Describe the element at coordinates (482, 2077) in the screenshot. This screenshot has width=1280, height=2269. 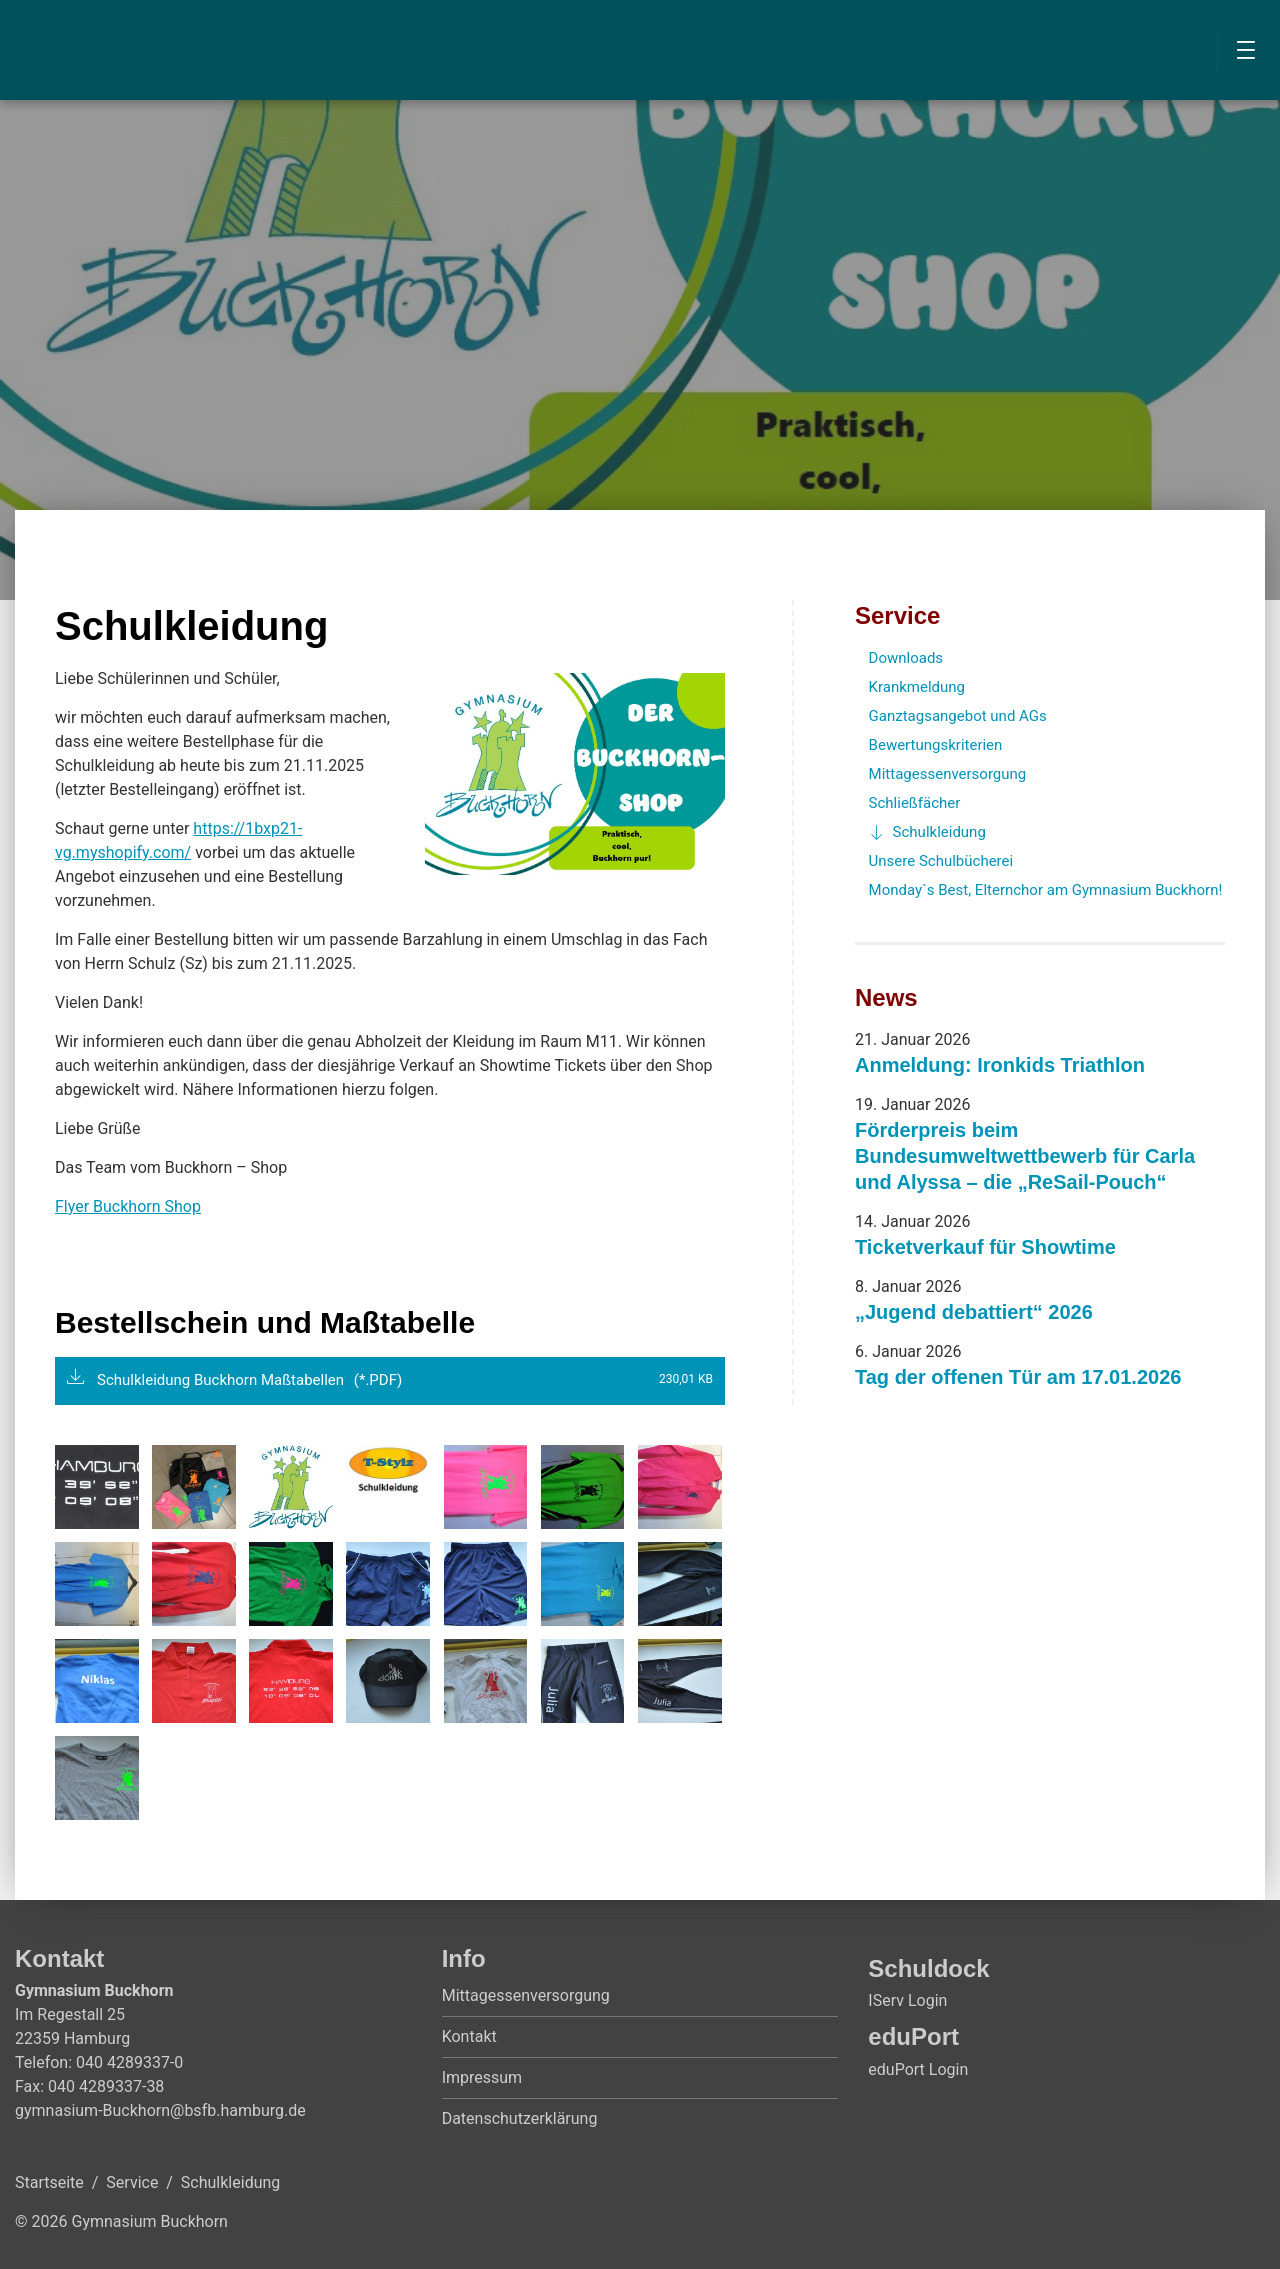
I see `Impressum` at that location.